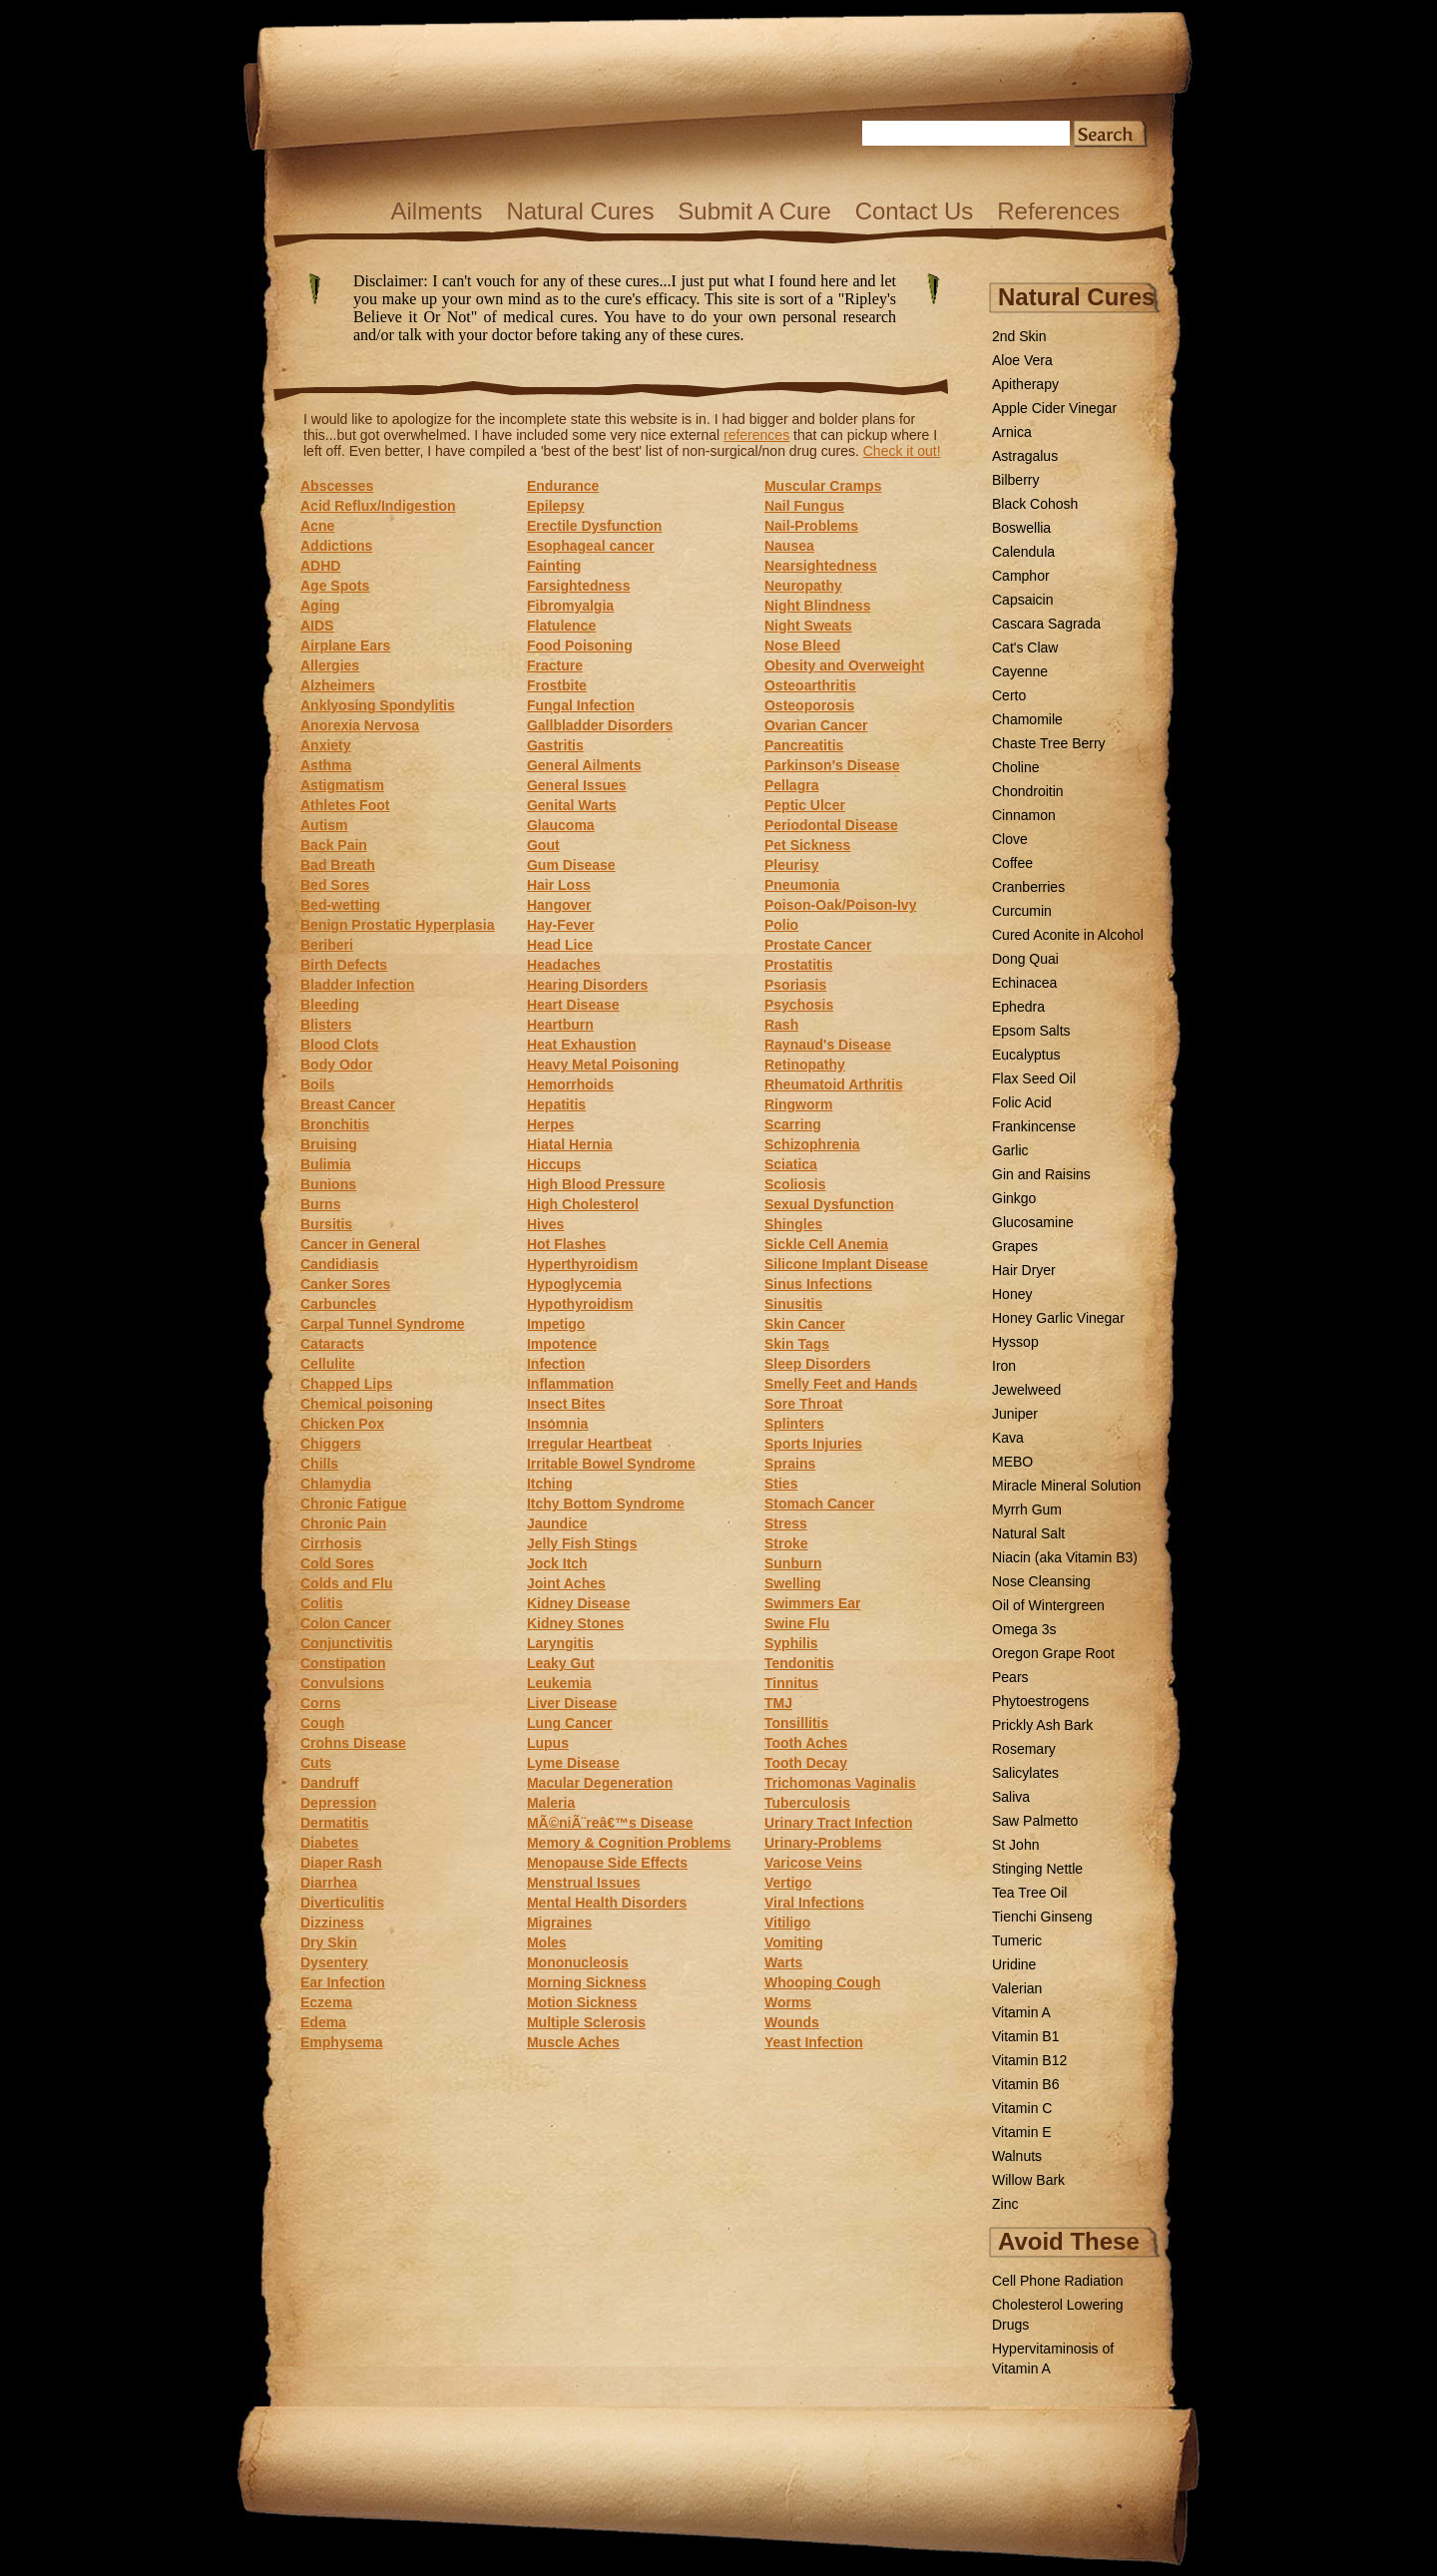 The width and height of the screenshot is (1437, 2576). I want to click on Pellagra, so click(791, 785).